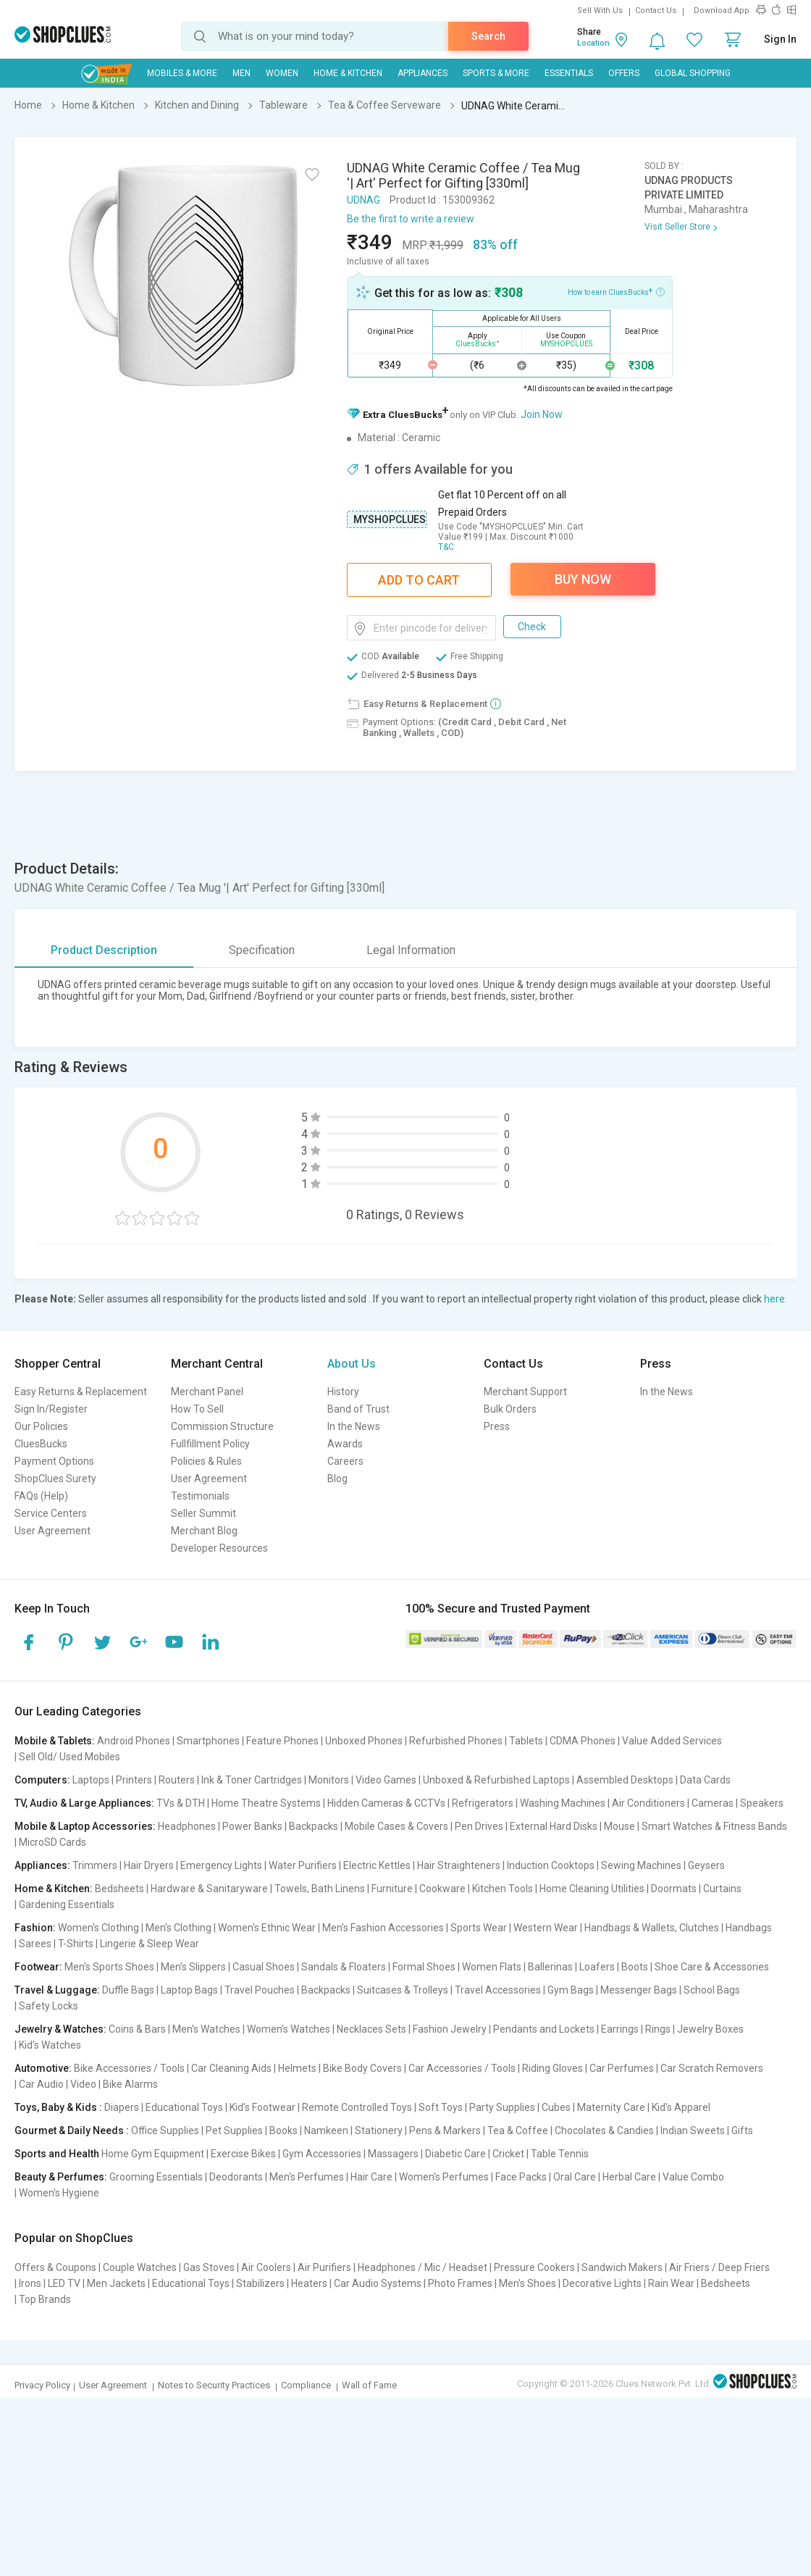 The width and height of the screenshot is (811, 2576). I want to click on Bike Body Covers, so click(362, 2068).